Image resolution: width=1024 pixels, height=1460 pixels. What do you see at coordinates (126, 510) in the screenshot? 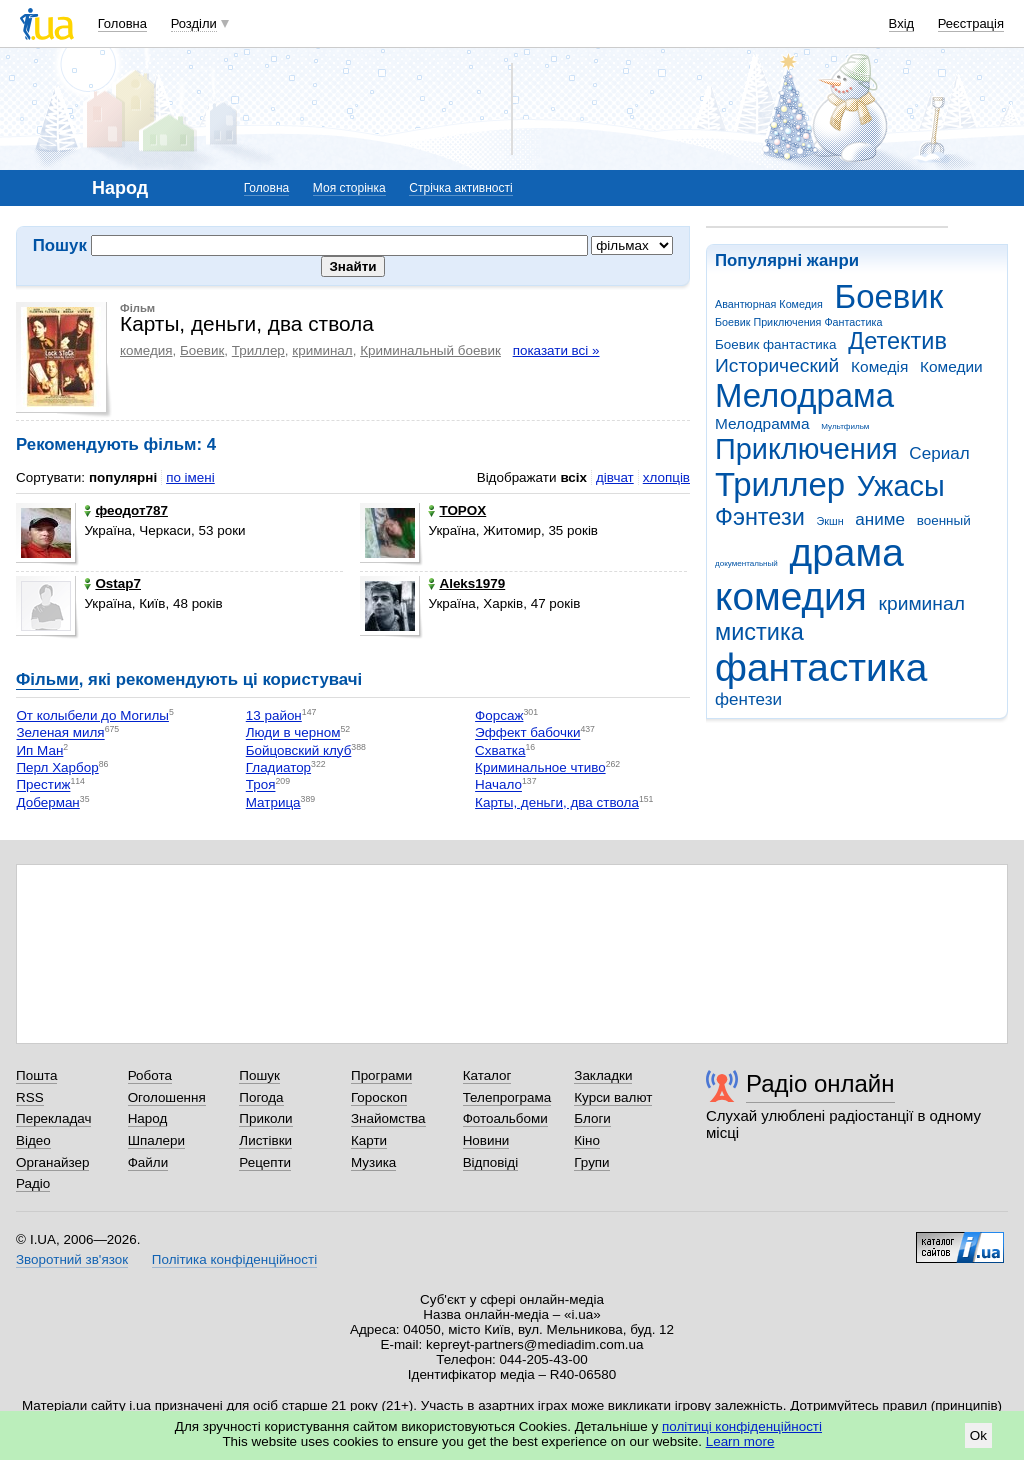
I see `феодот787` at bounding box center [126, 510].